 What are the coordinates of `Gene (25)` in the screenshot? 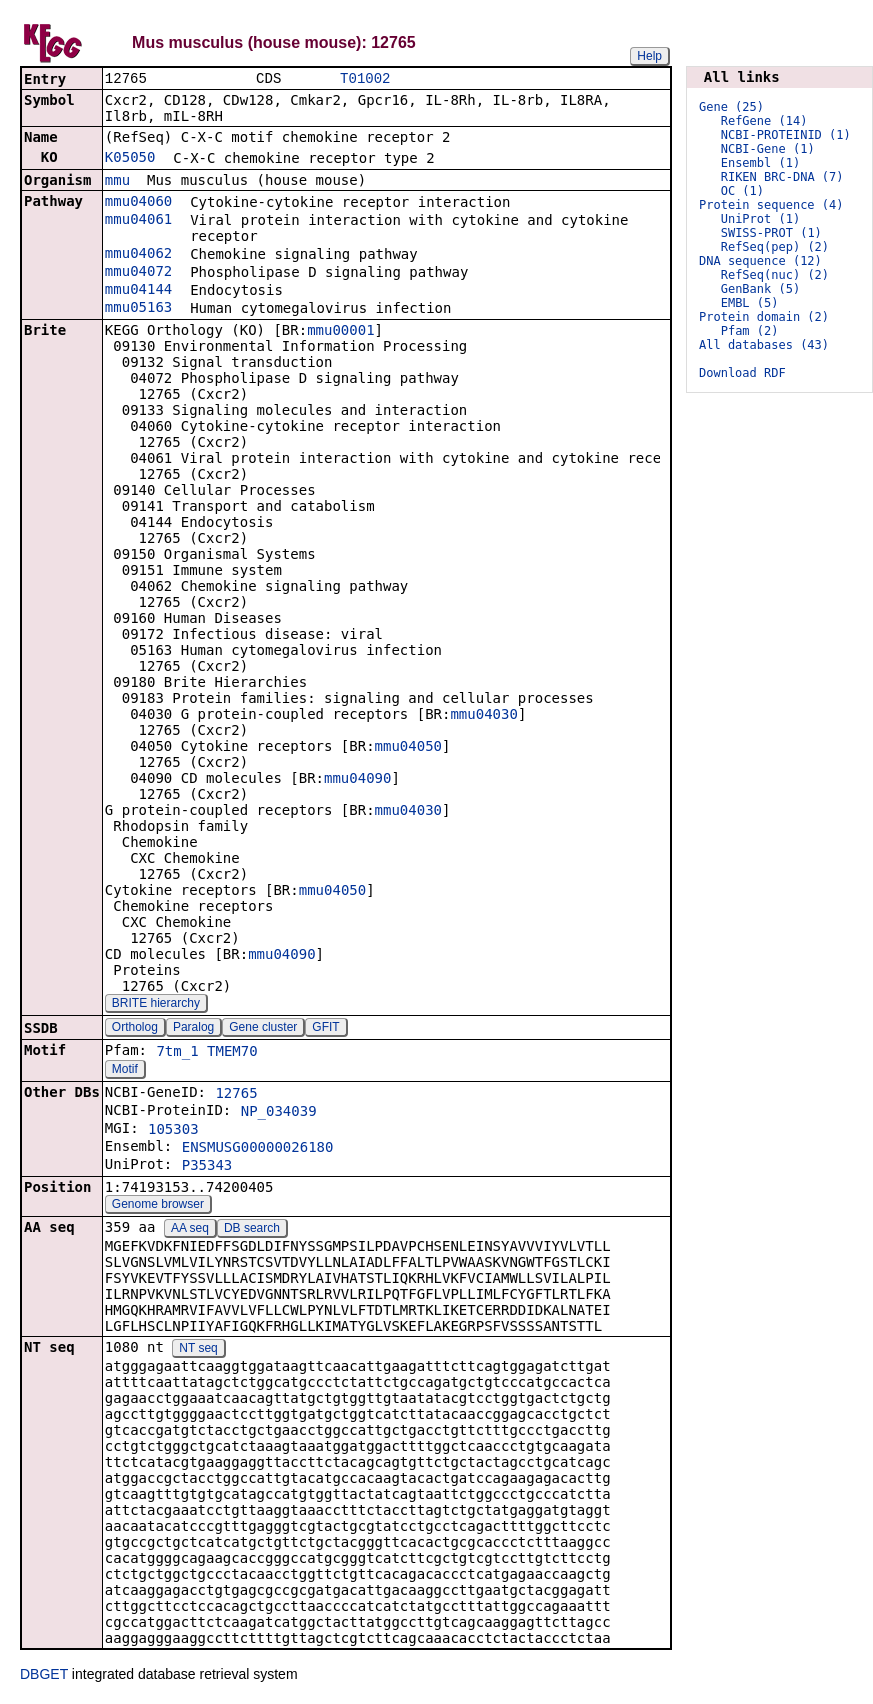 It's located at (731, 107).